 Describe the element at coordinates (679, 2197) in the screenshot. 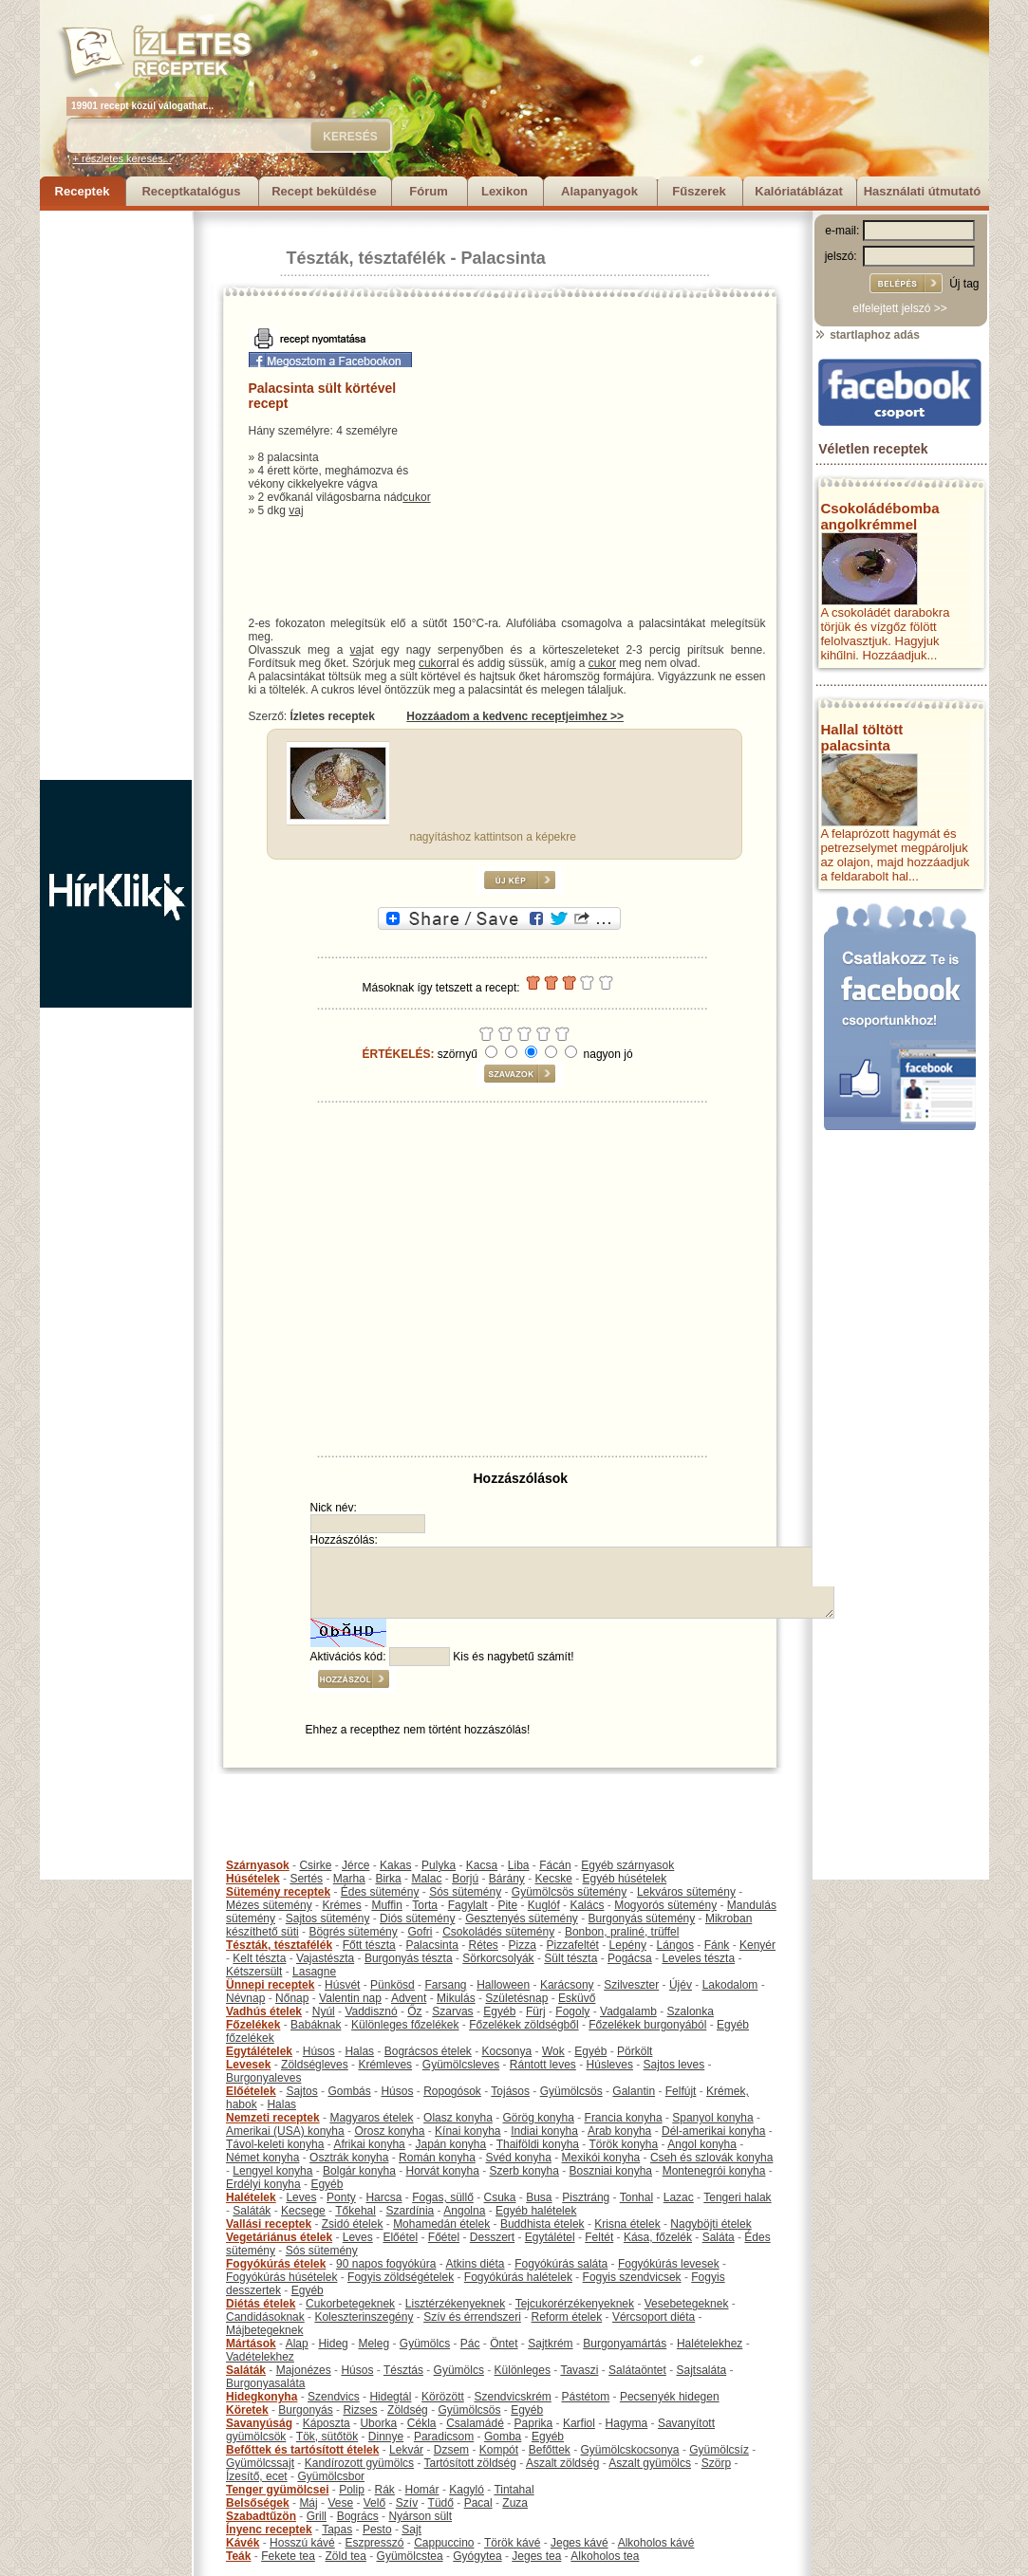

I see `Lazac` at that location.